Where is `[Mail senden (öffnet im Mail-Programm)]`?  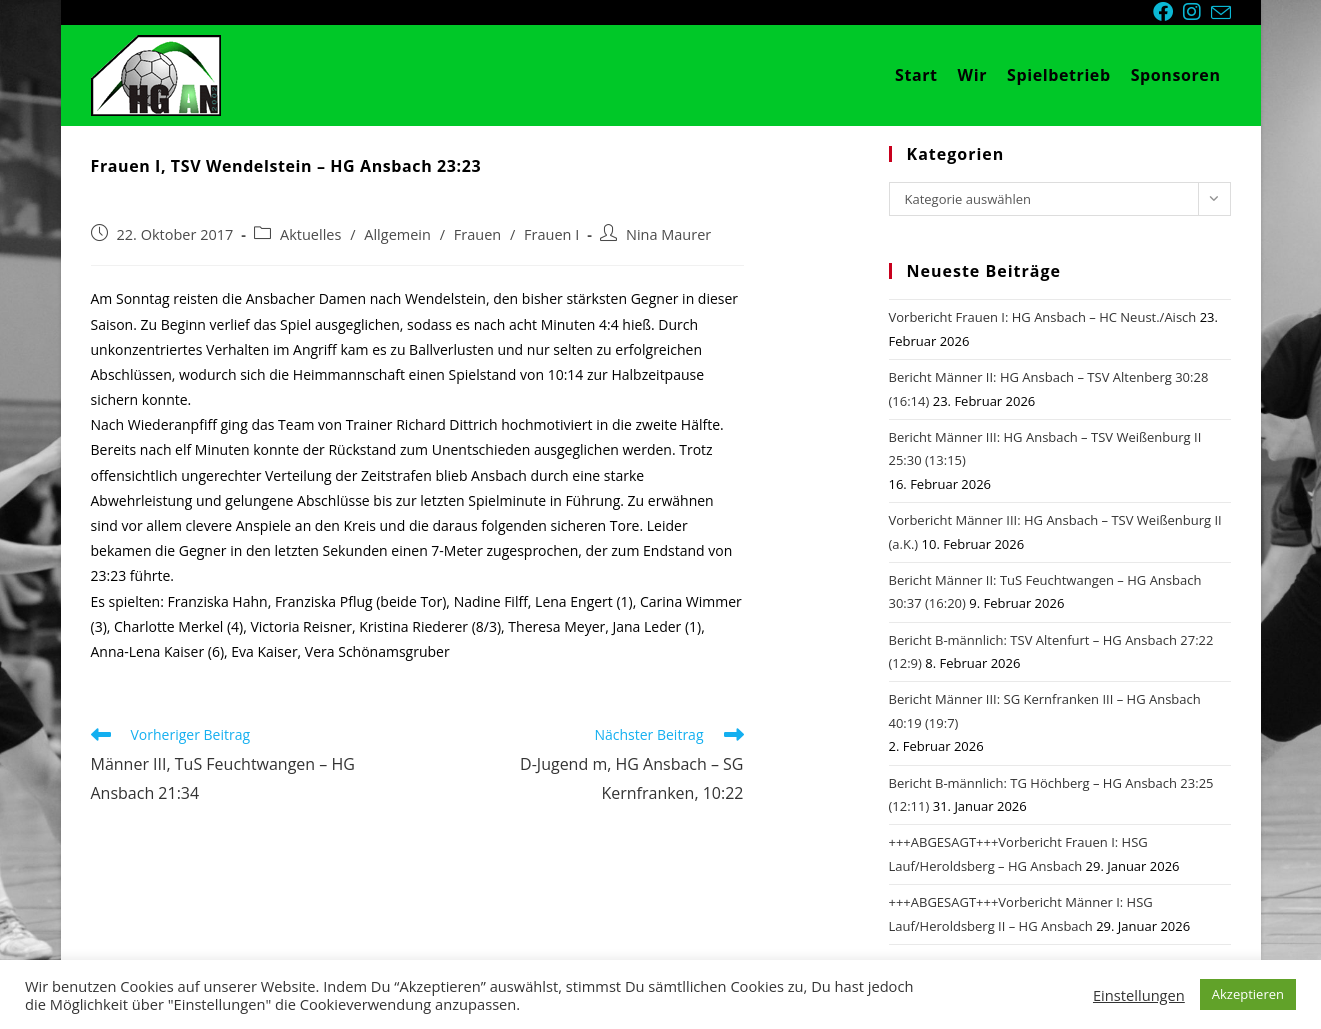 [Mail senden (öffnet im Mail-Programm)] is located at coordinates (1221, 13).